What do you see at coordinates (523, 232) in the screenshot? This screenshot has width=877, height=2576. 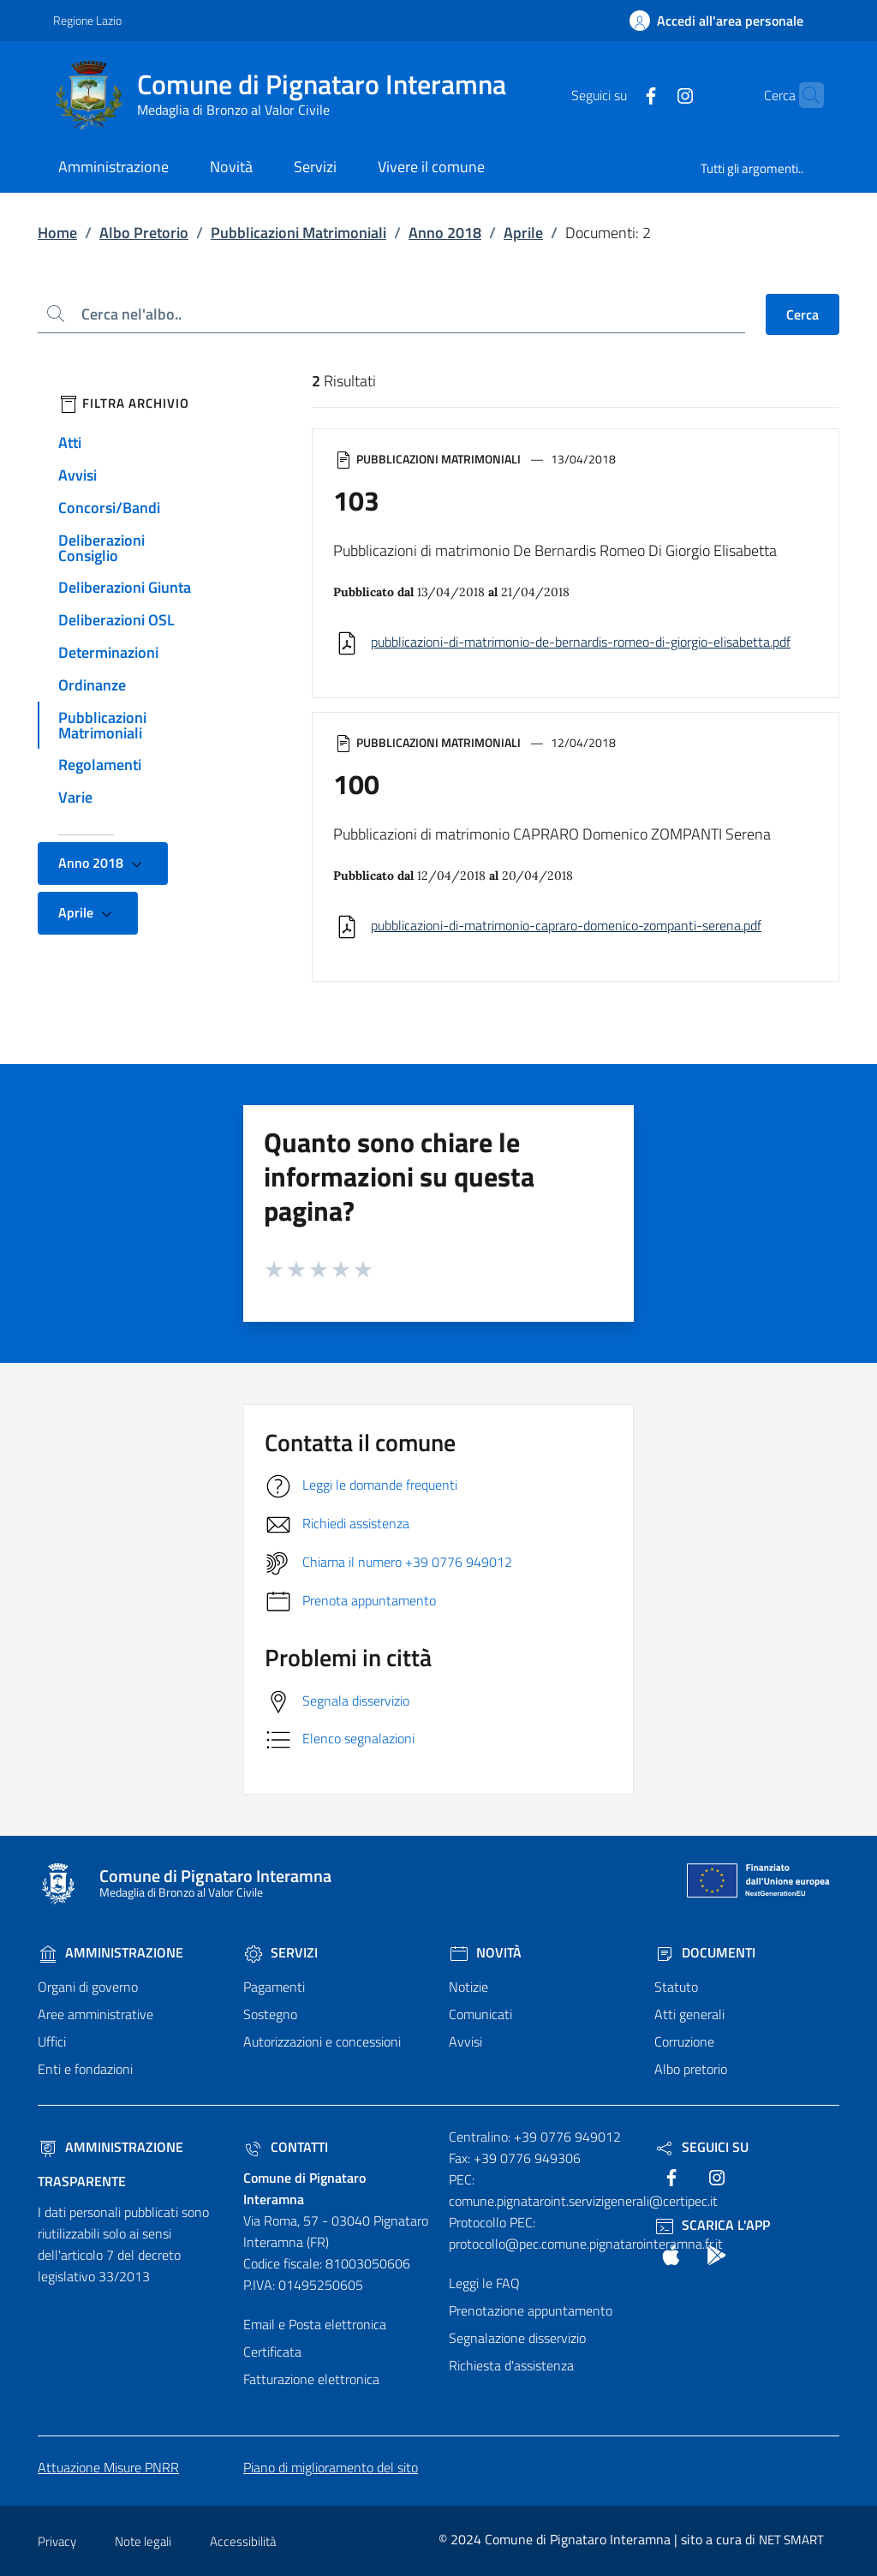 I see `Aprile` at bounding box center [523, 232].